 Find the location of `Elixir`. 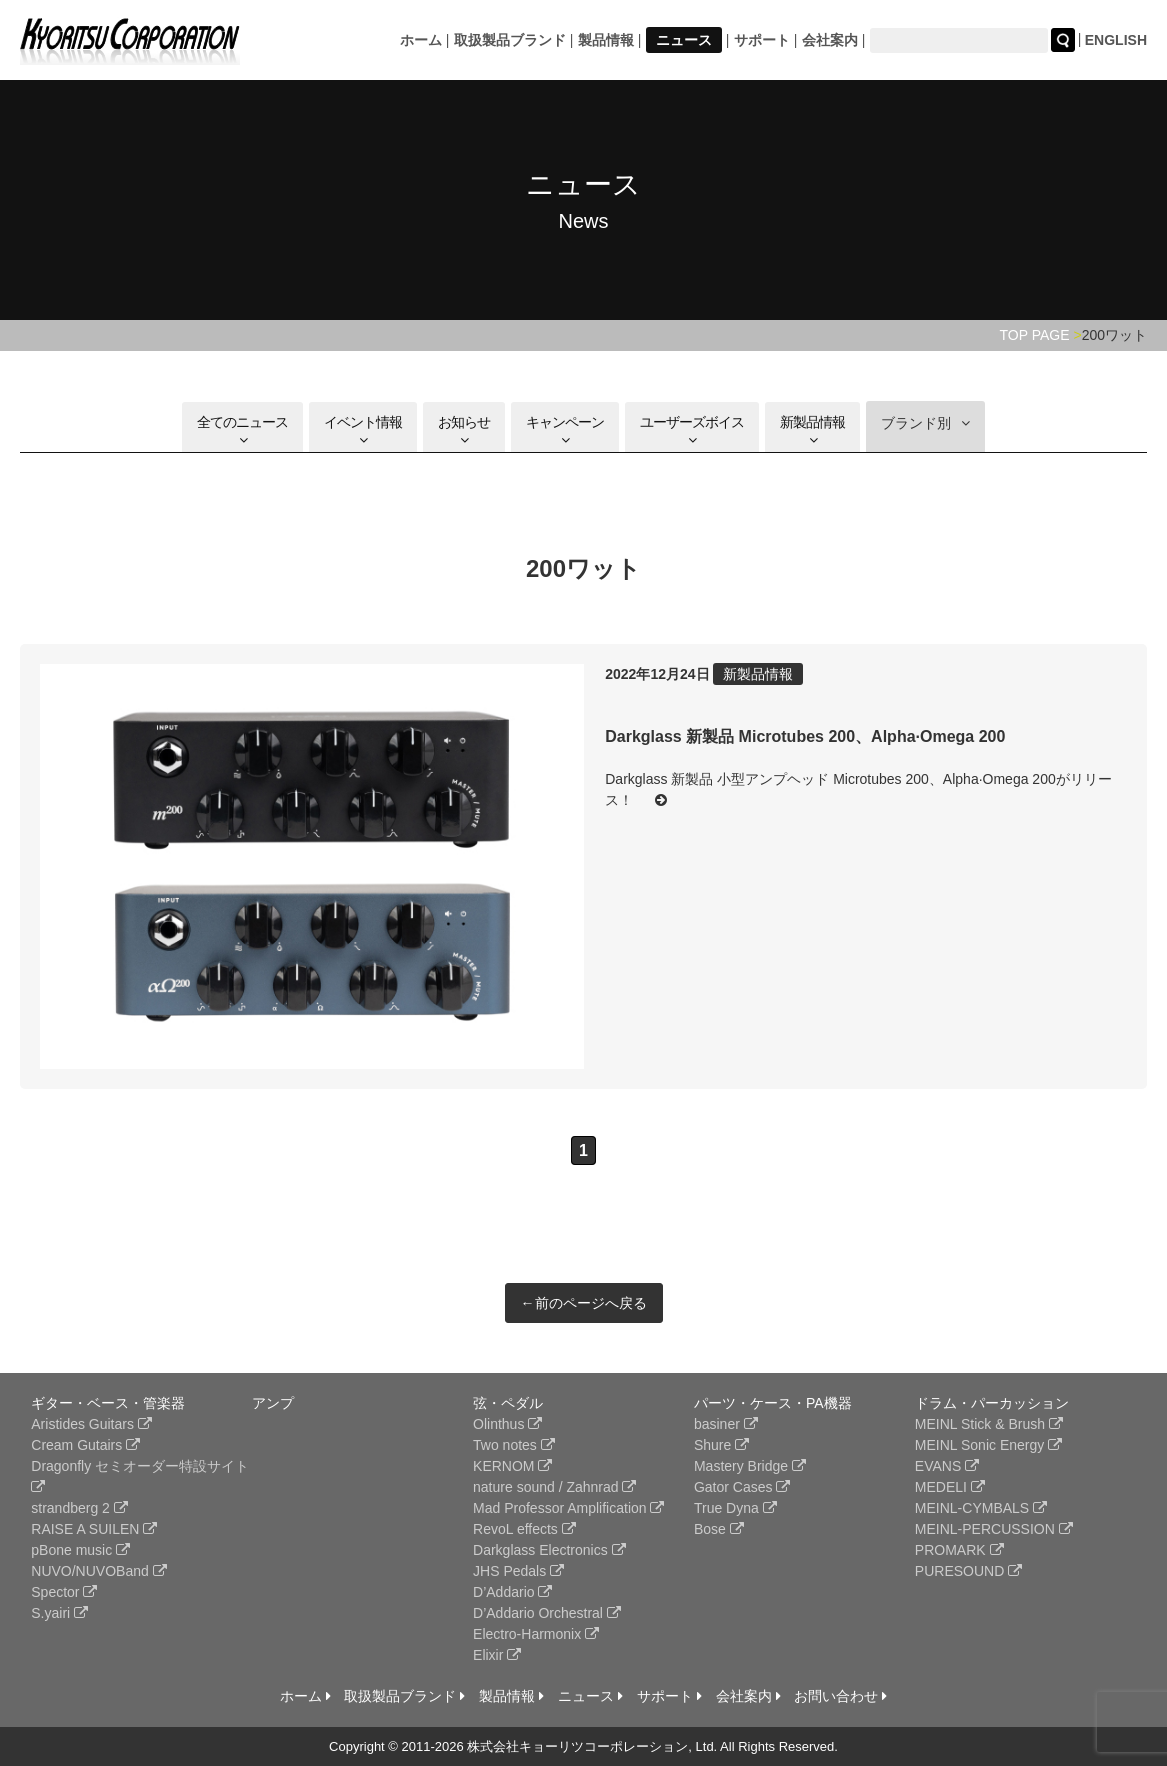

Elixir is located at coordinates (497, 1655).